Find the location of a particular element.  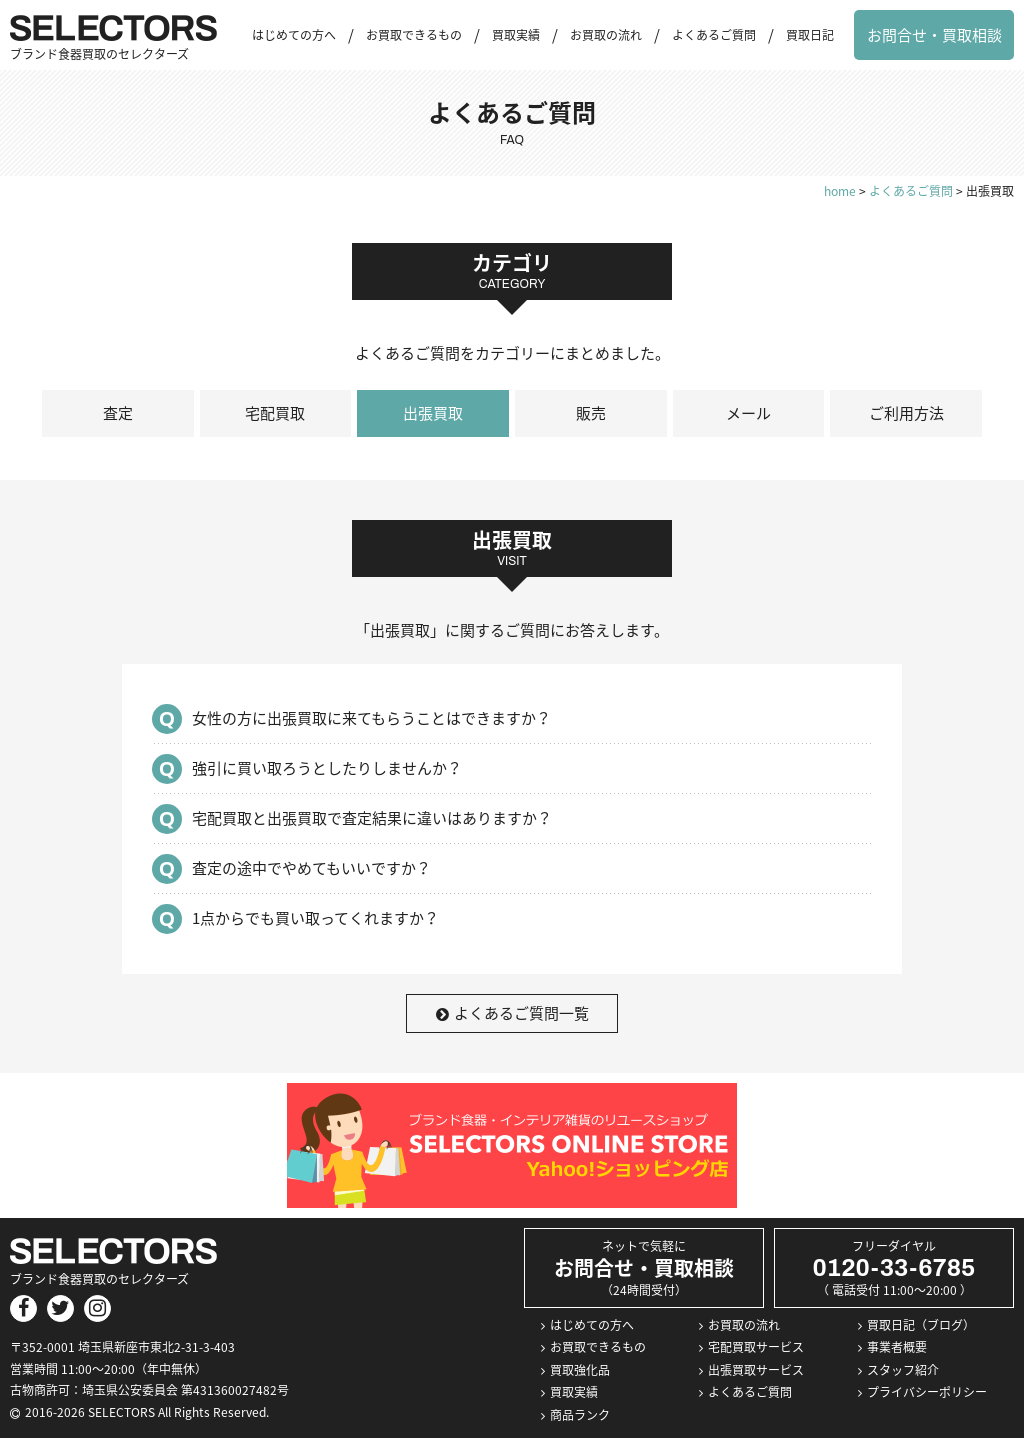

買取日記（ブログ） is located at coordinates (921, 1325).